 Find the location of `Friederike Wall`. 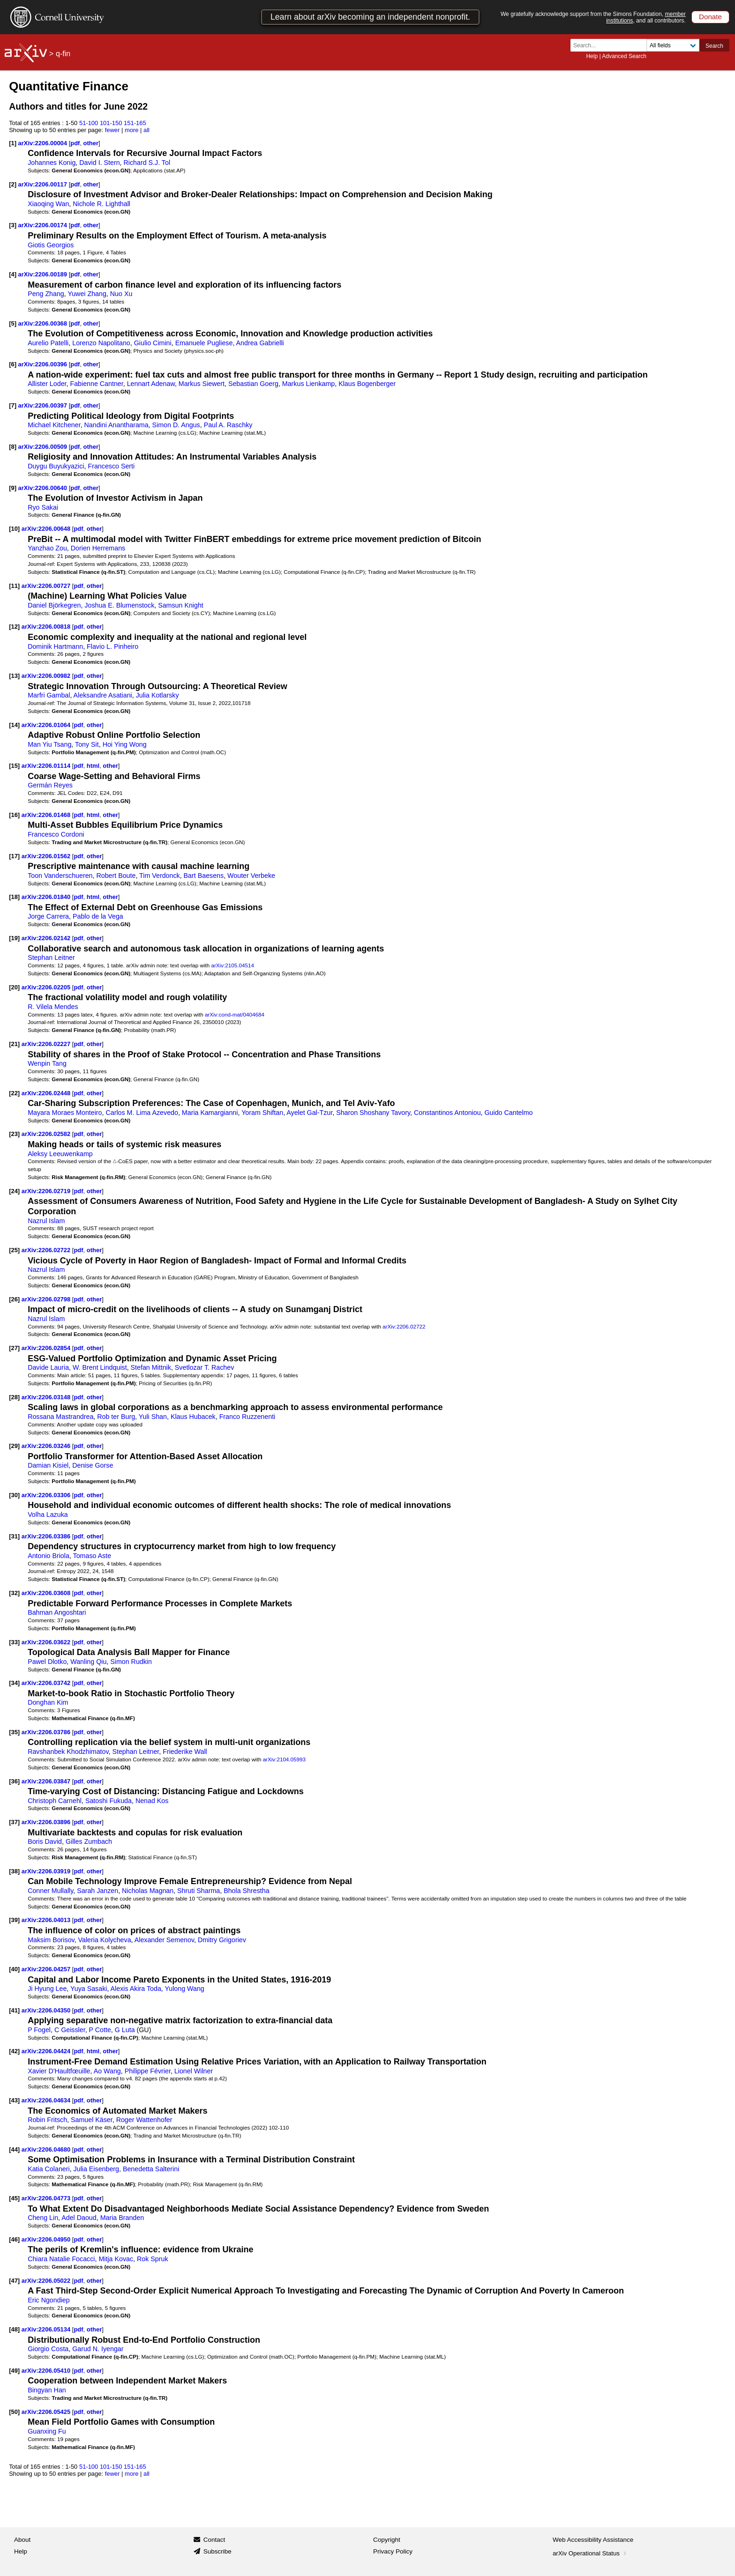

Friederike Wall is located at coordinates (185, 1751).